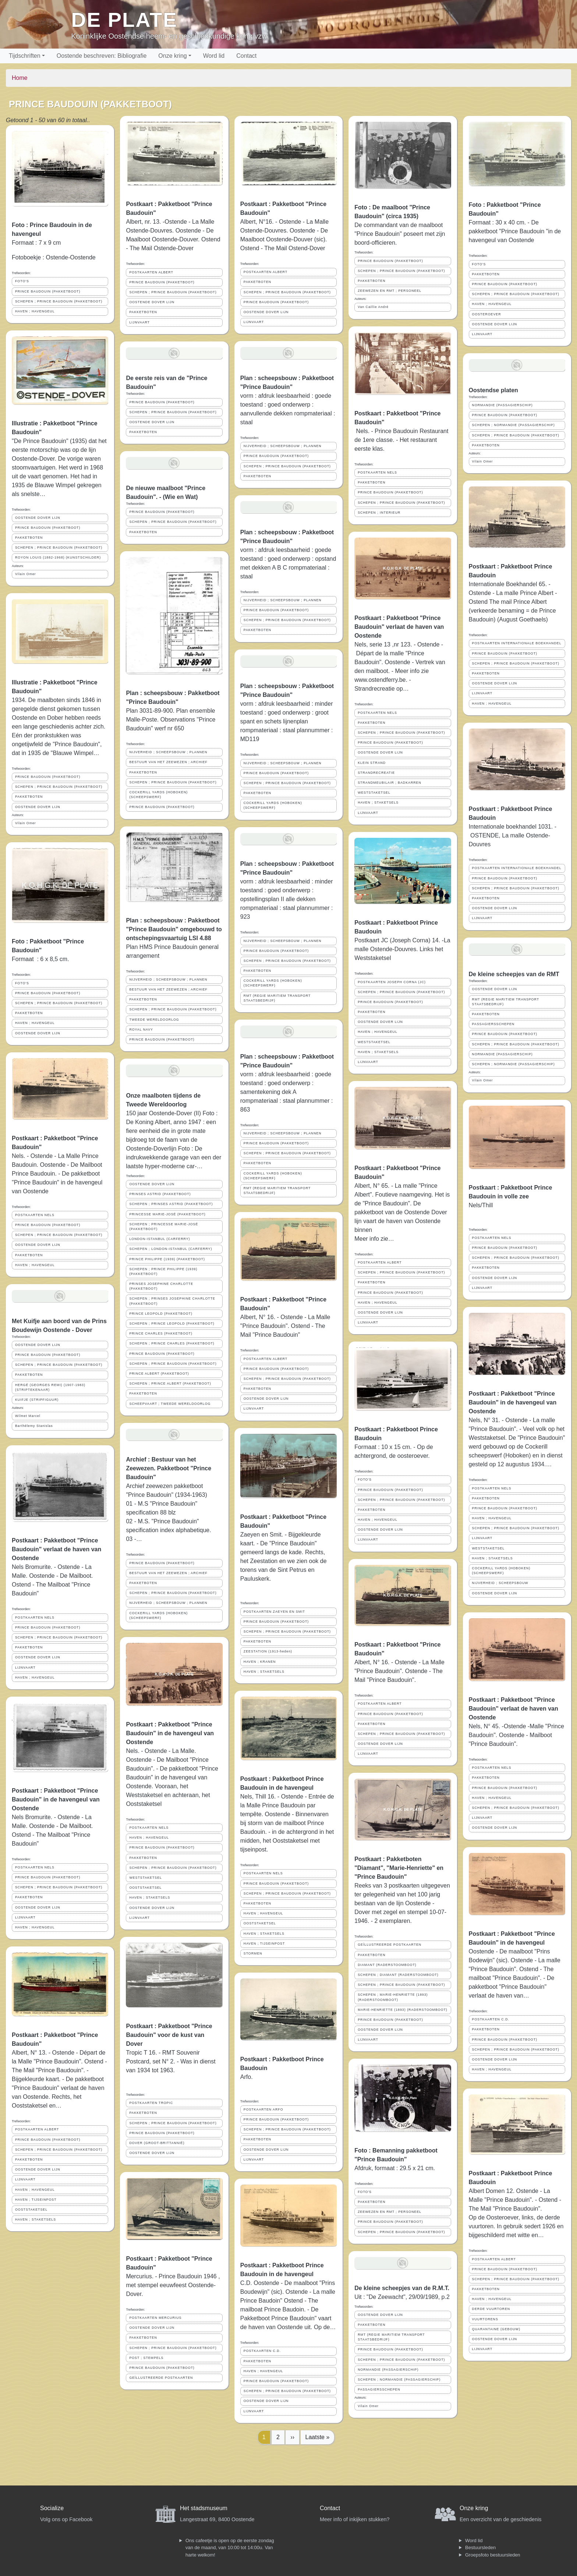 This screenshot has width=577, height=2576. Describe the element at coordinates (168, 752) in the screenshot. I see `NIJVERHEID ; SCHEEPSBOUW ; PLANNEN` at that location.